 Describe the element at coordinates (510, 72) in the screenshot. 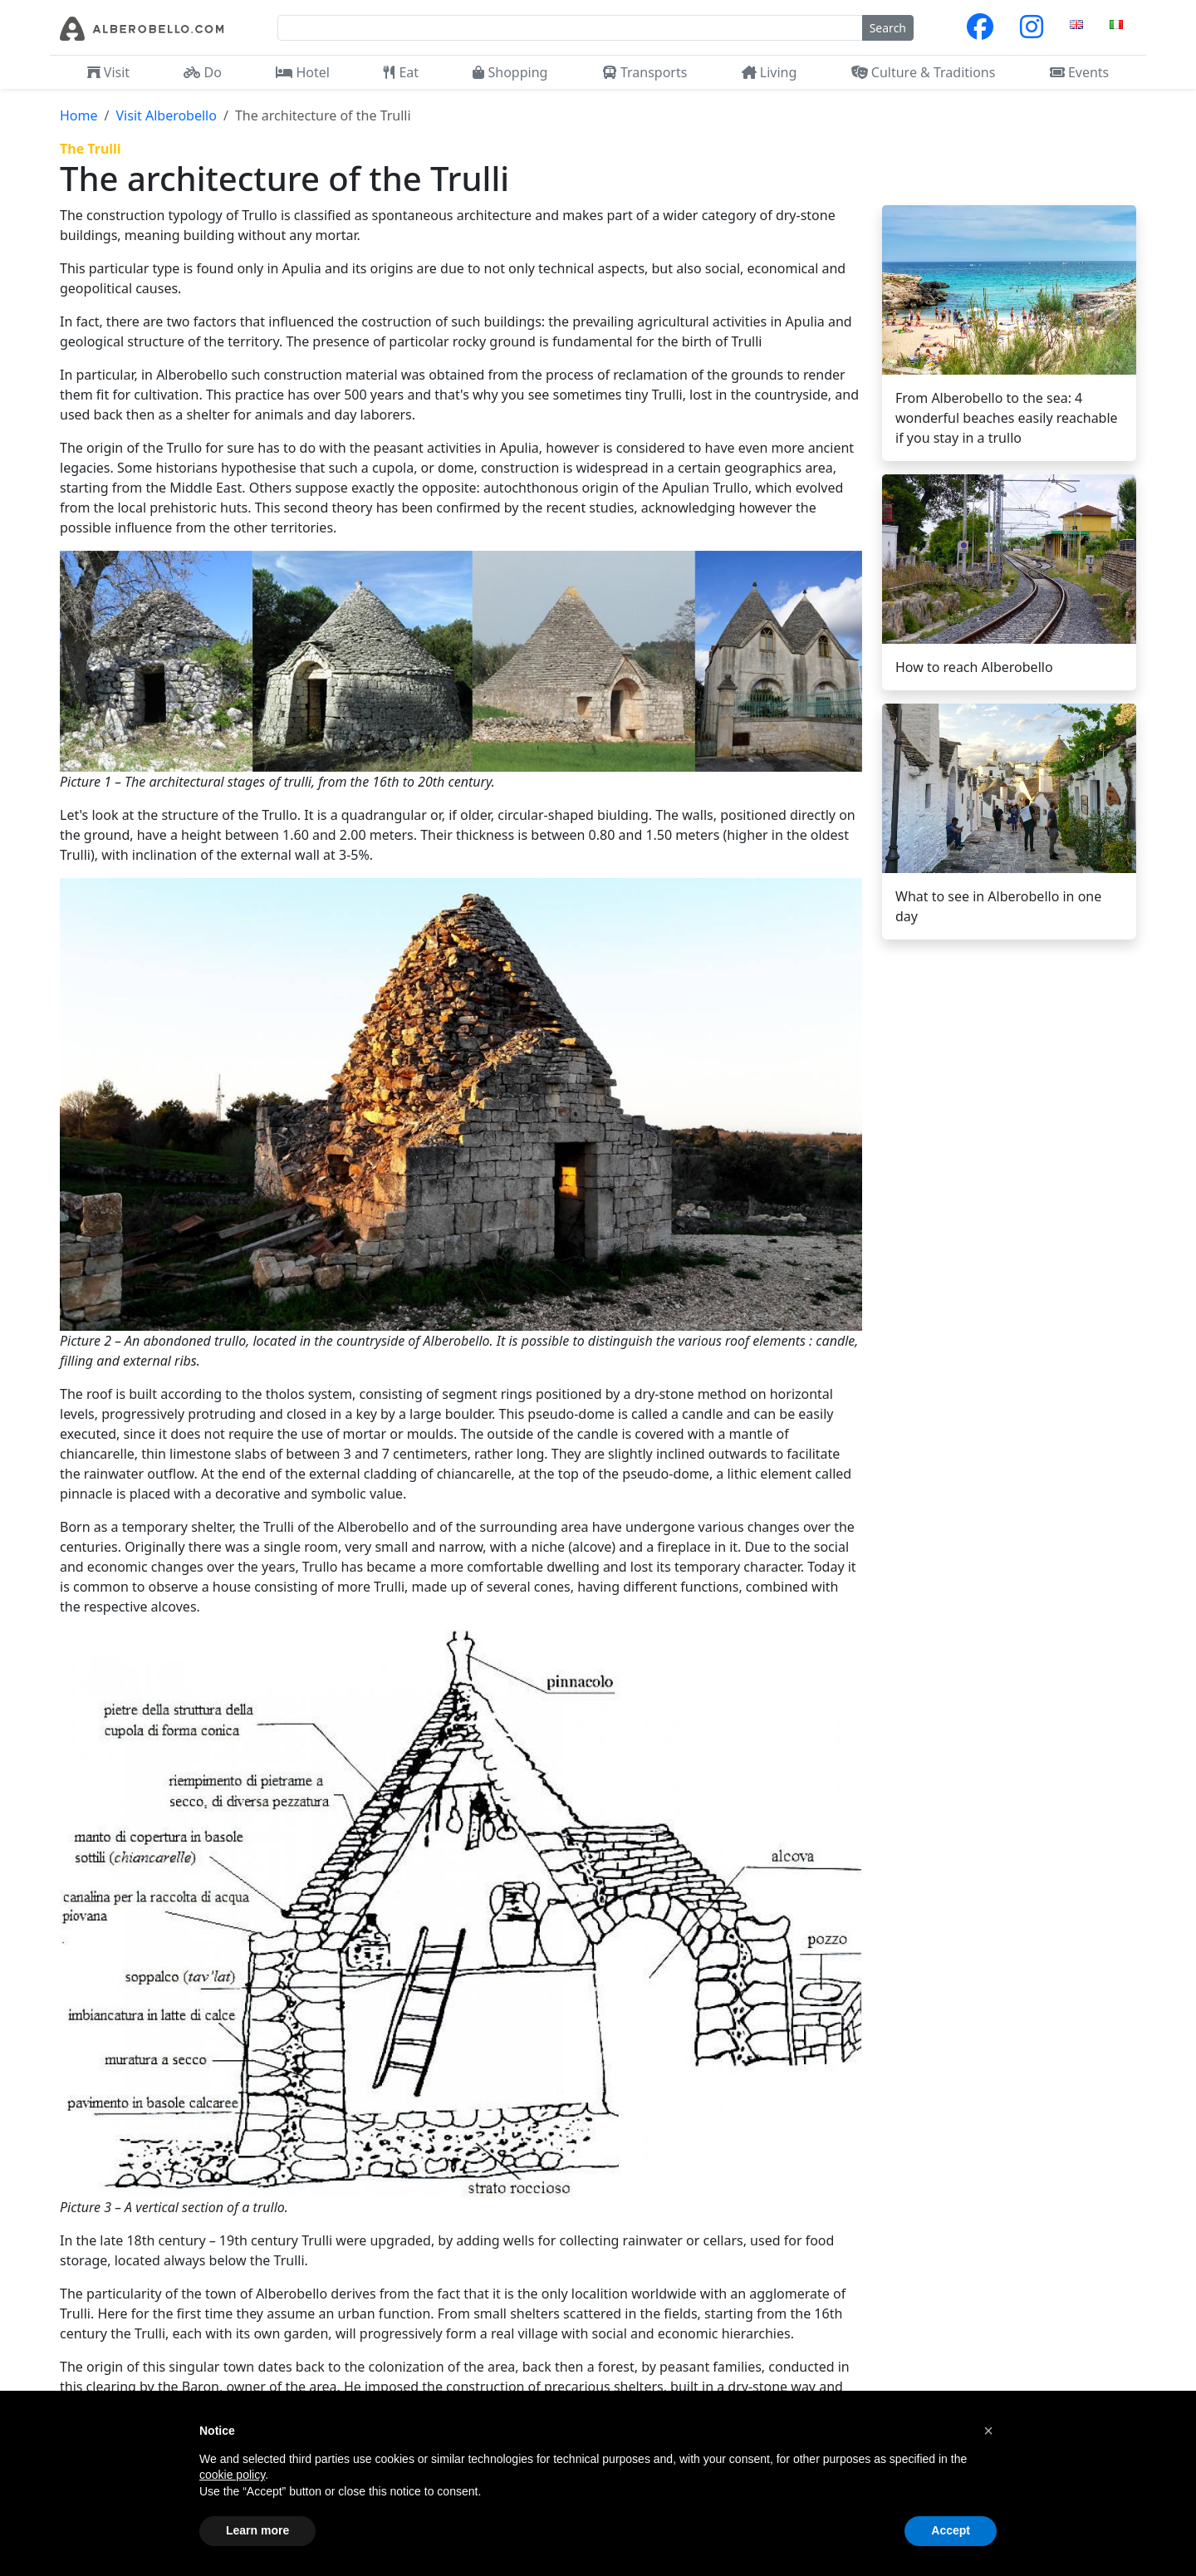

I see `Shopping` at that location.